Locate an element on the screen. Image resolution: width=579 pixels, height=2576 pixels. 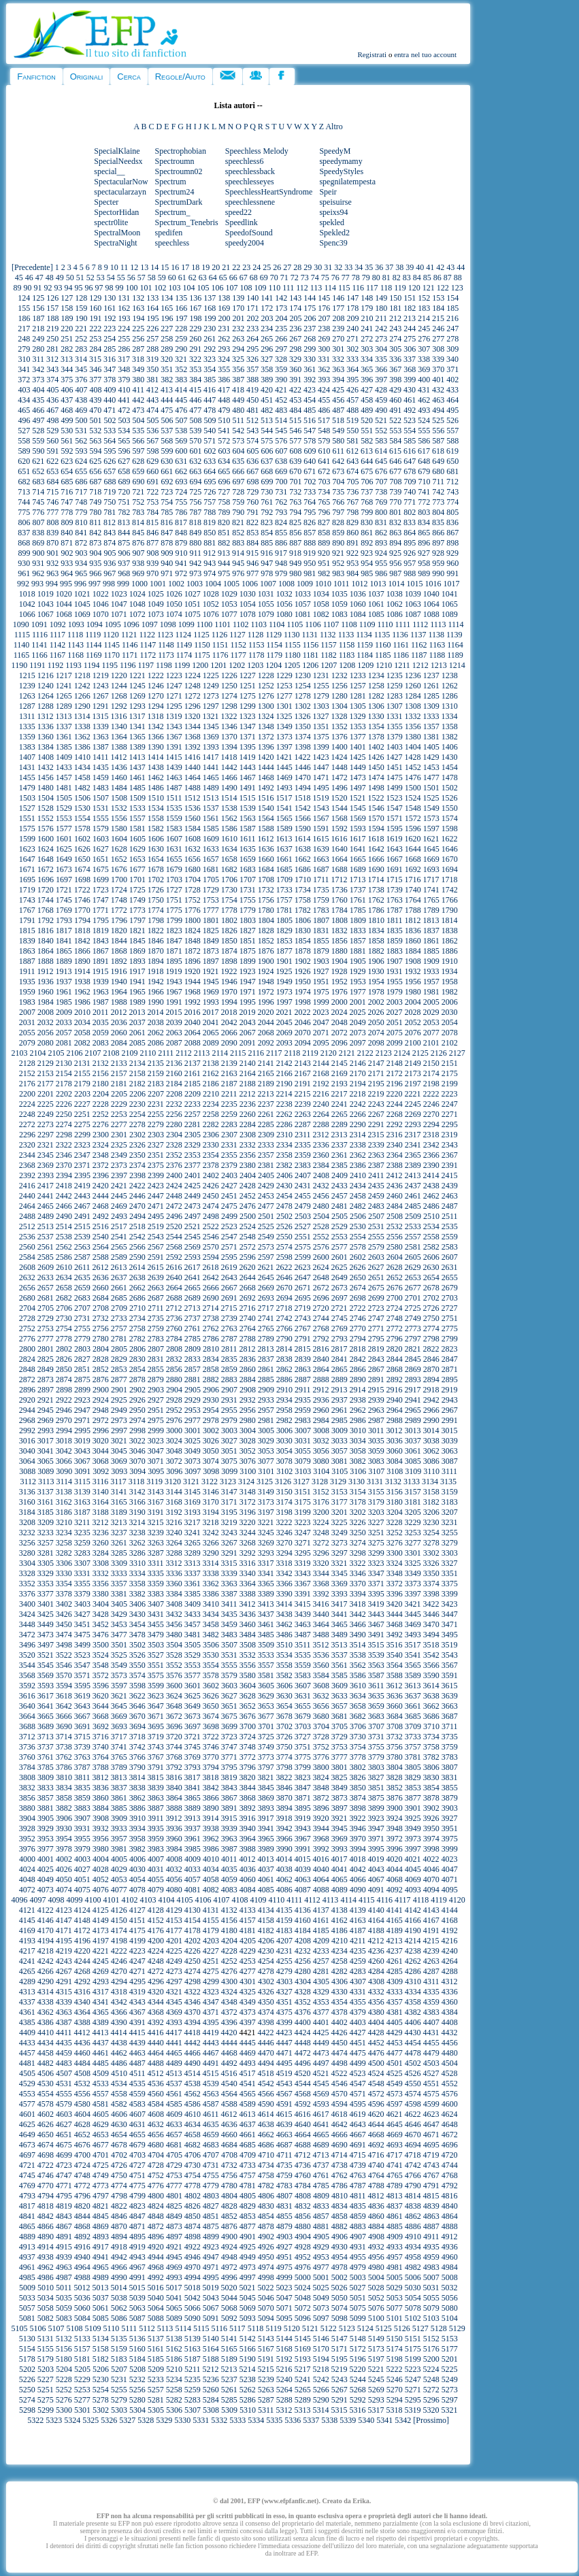
1290 is located at coordinates (82, 706).